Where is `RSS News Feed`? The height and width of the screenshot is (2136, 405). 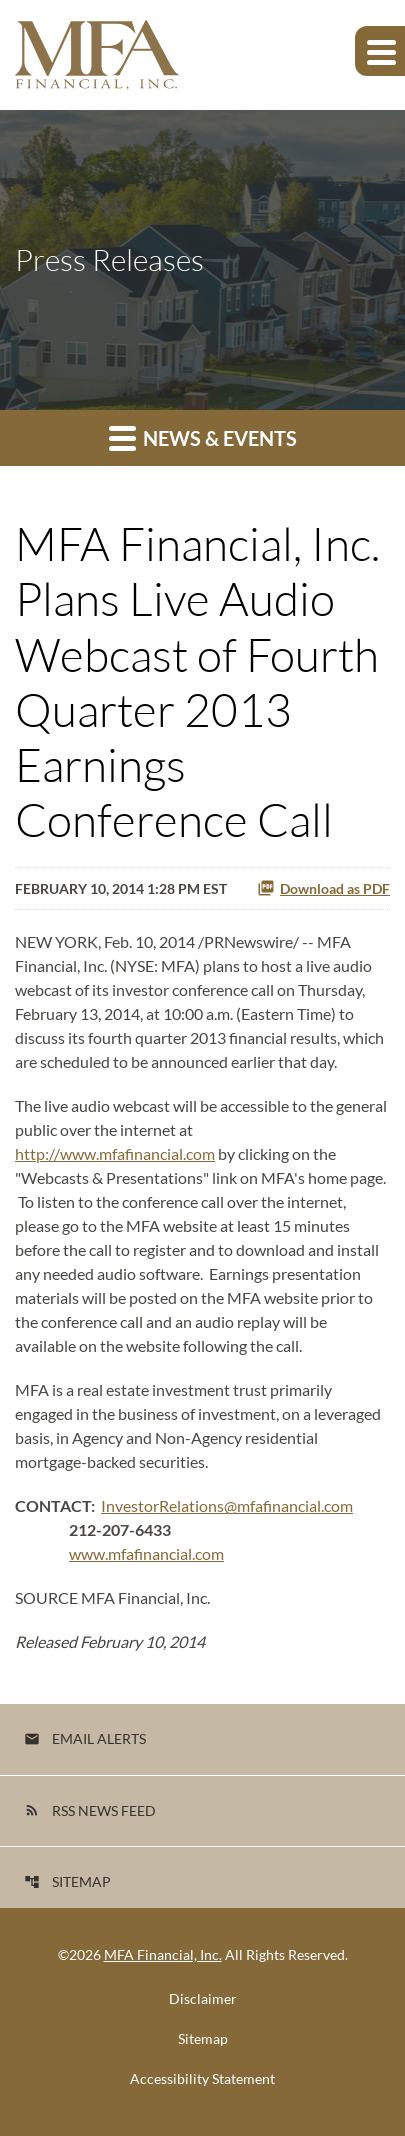
RSS News Feed is located at coordinates (90, 1810).